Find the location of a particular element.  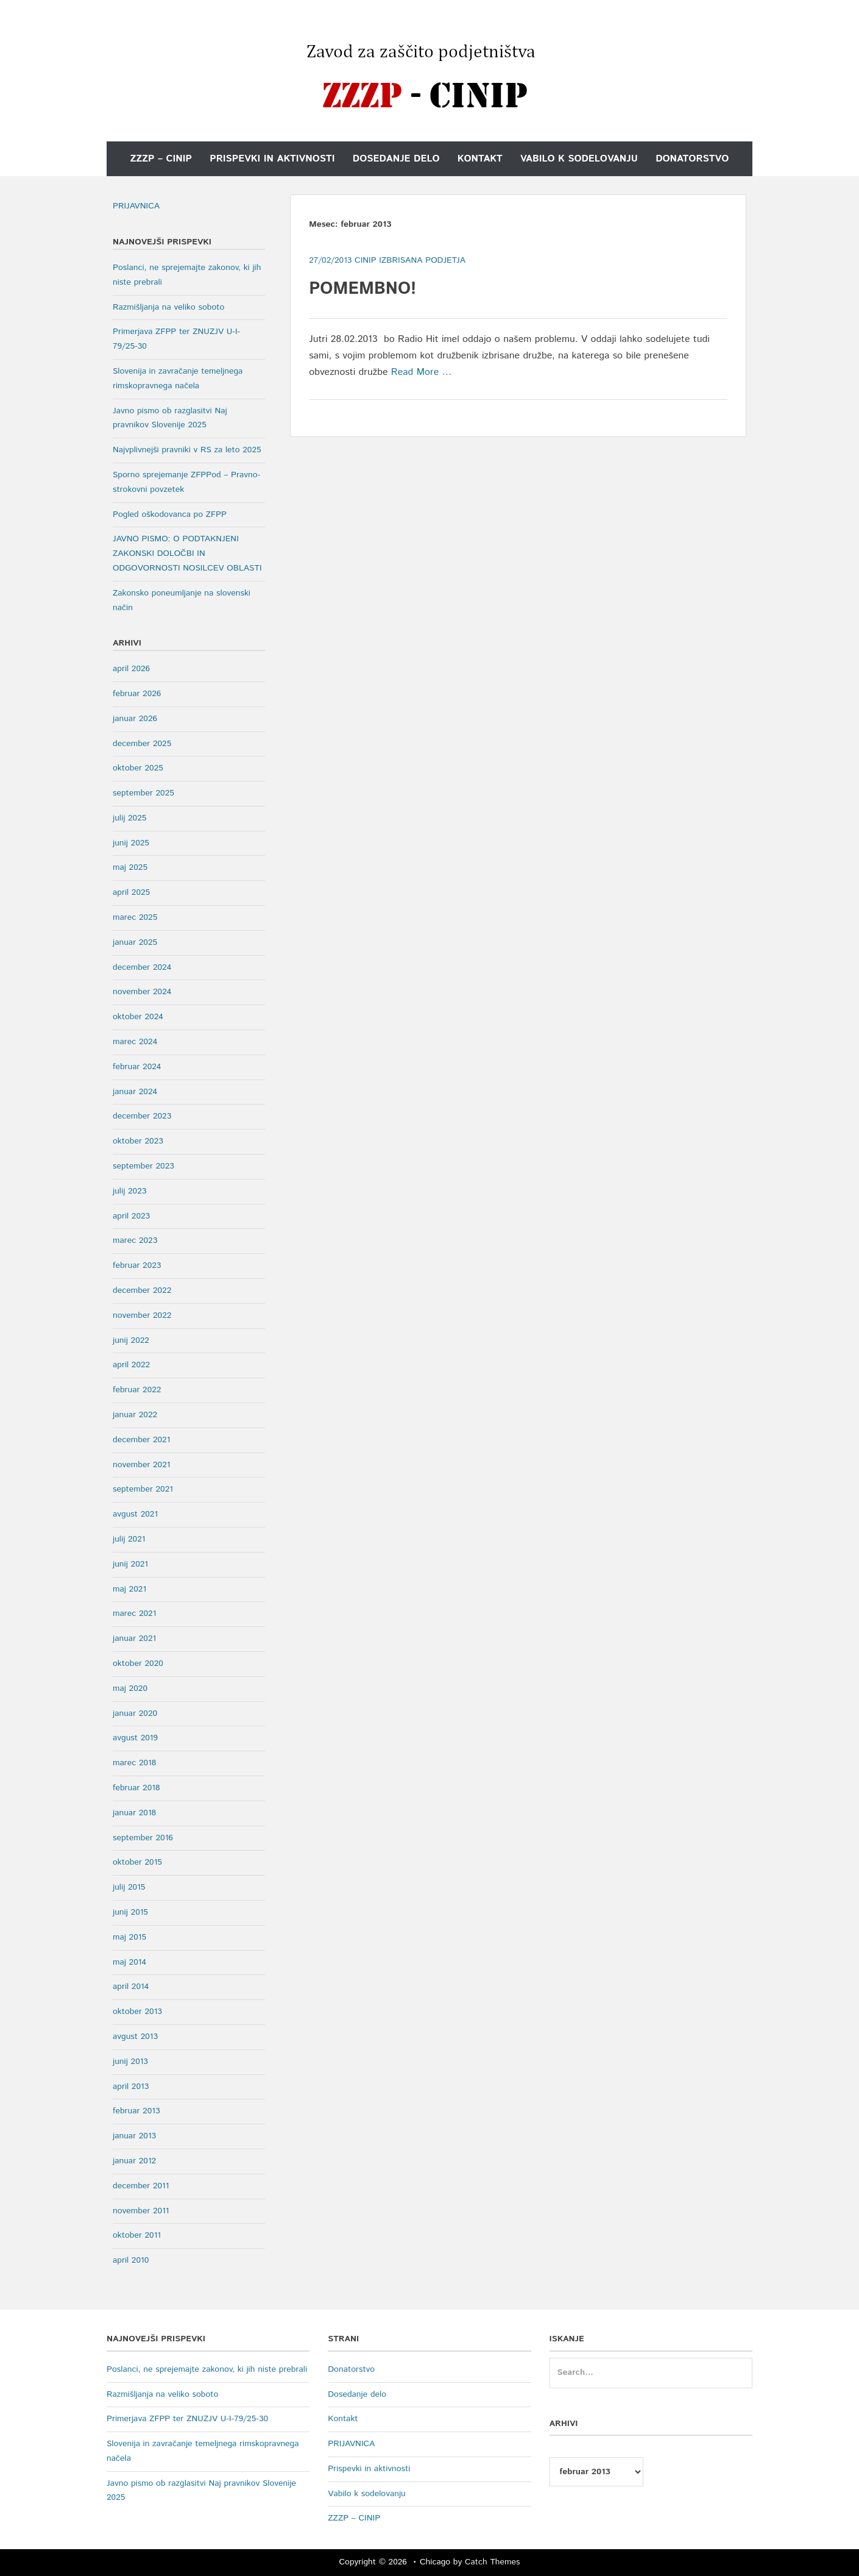

januar 2013 is located at coordinates (134, 2136).